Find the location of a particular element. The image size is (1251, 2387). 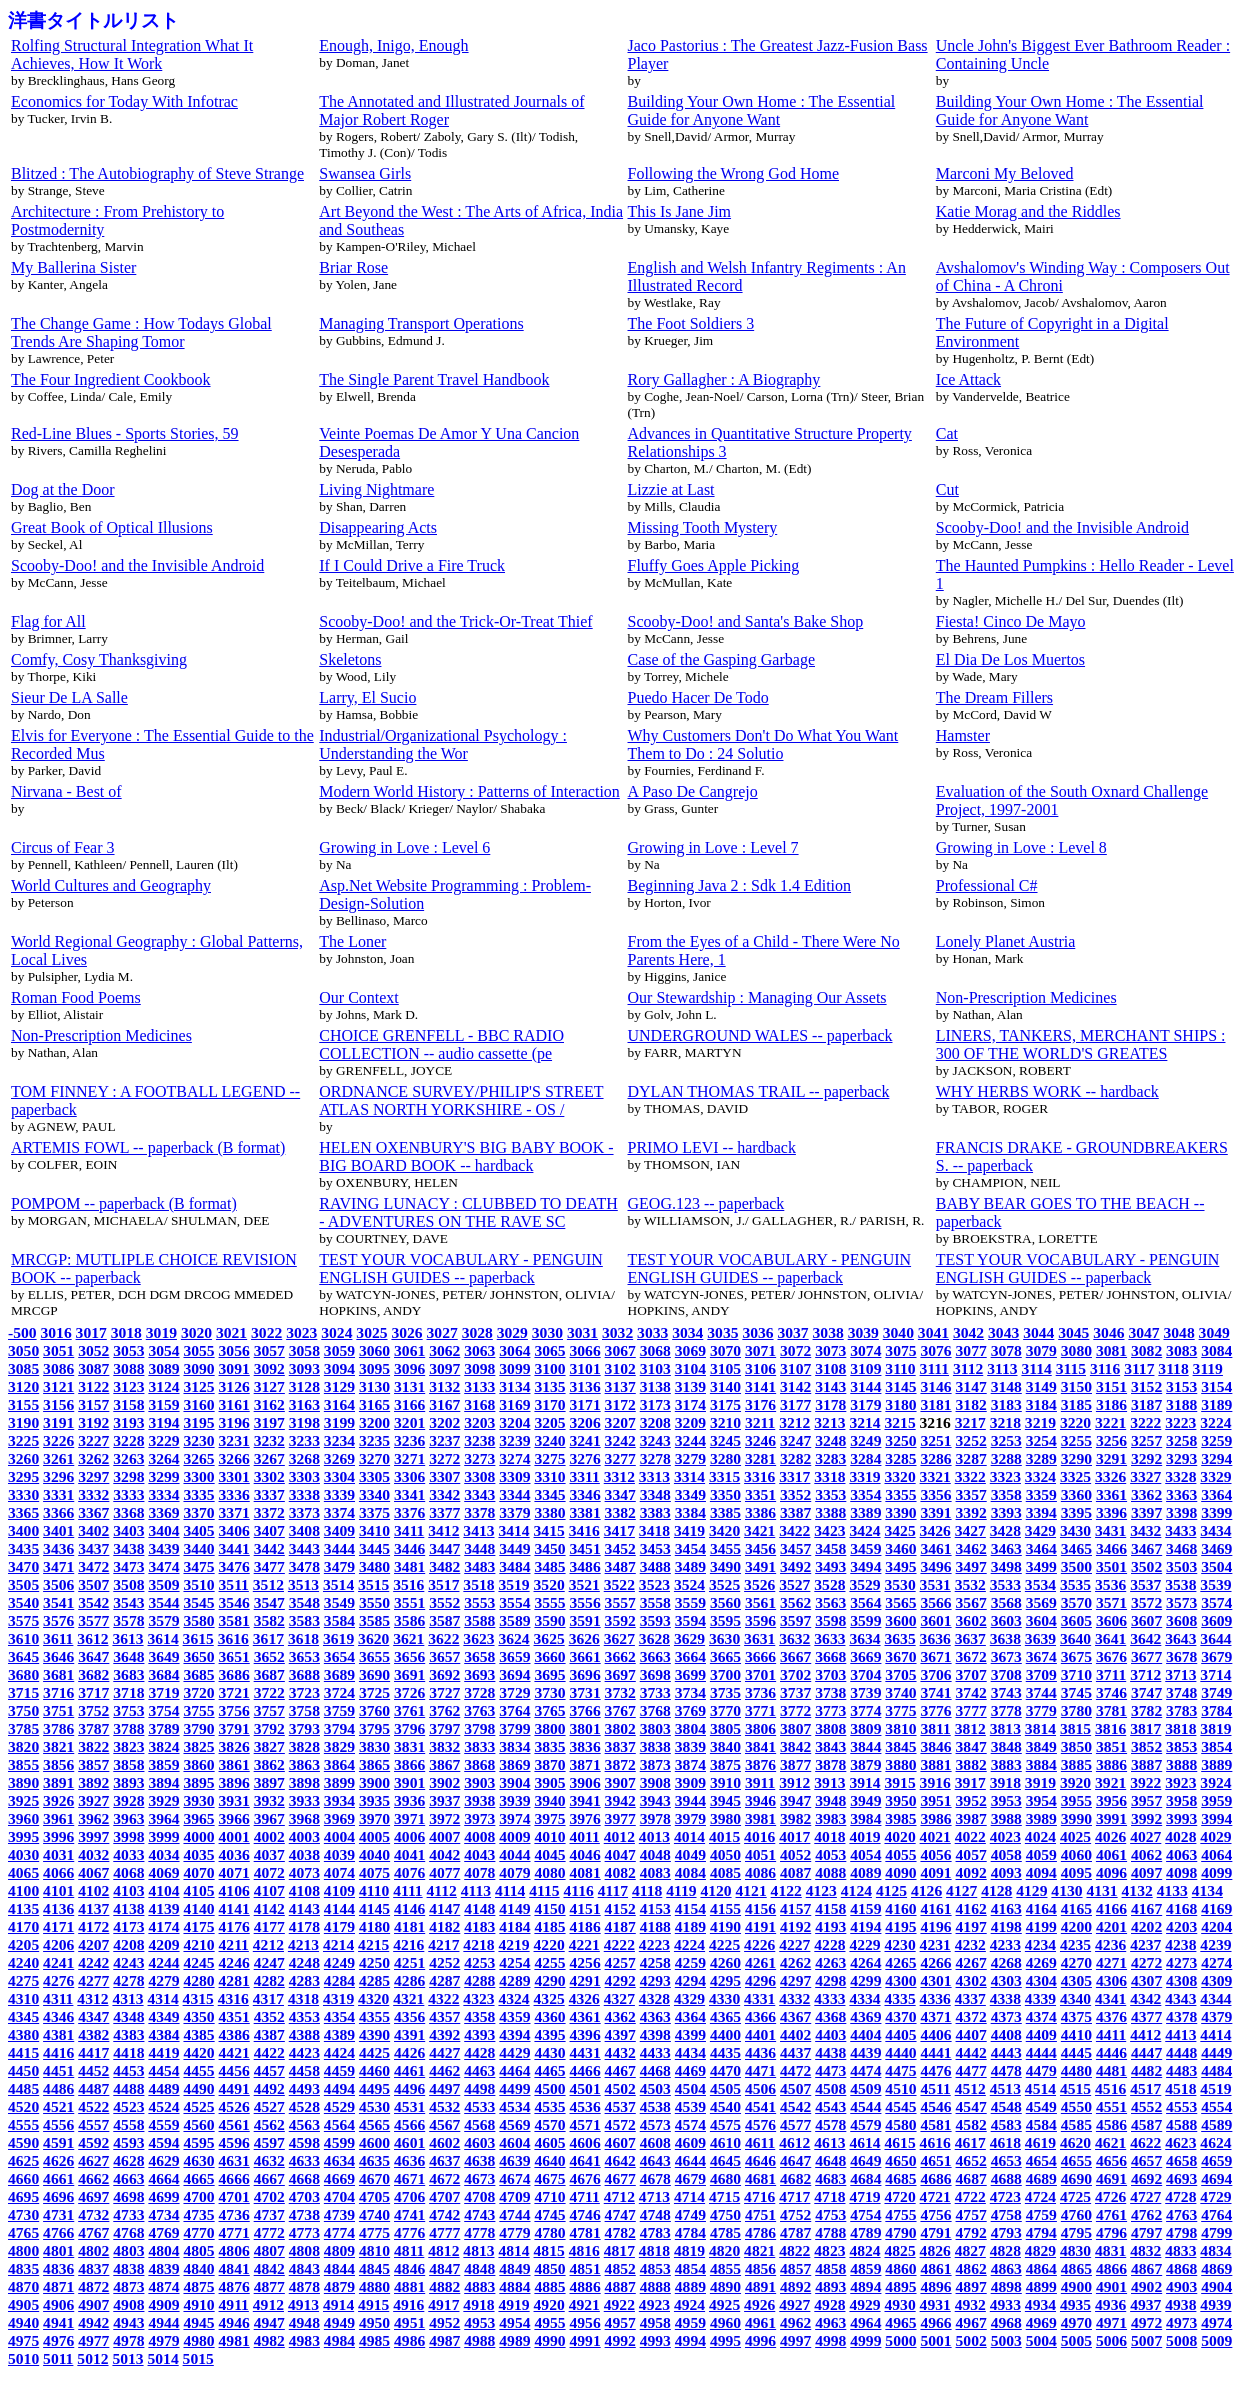

3180 is located at coordinates (900, 1404).